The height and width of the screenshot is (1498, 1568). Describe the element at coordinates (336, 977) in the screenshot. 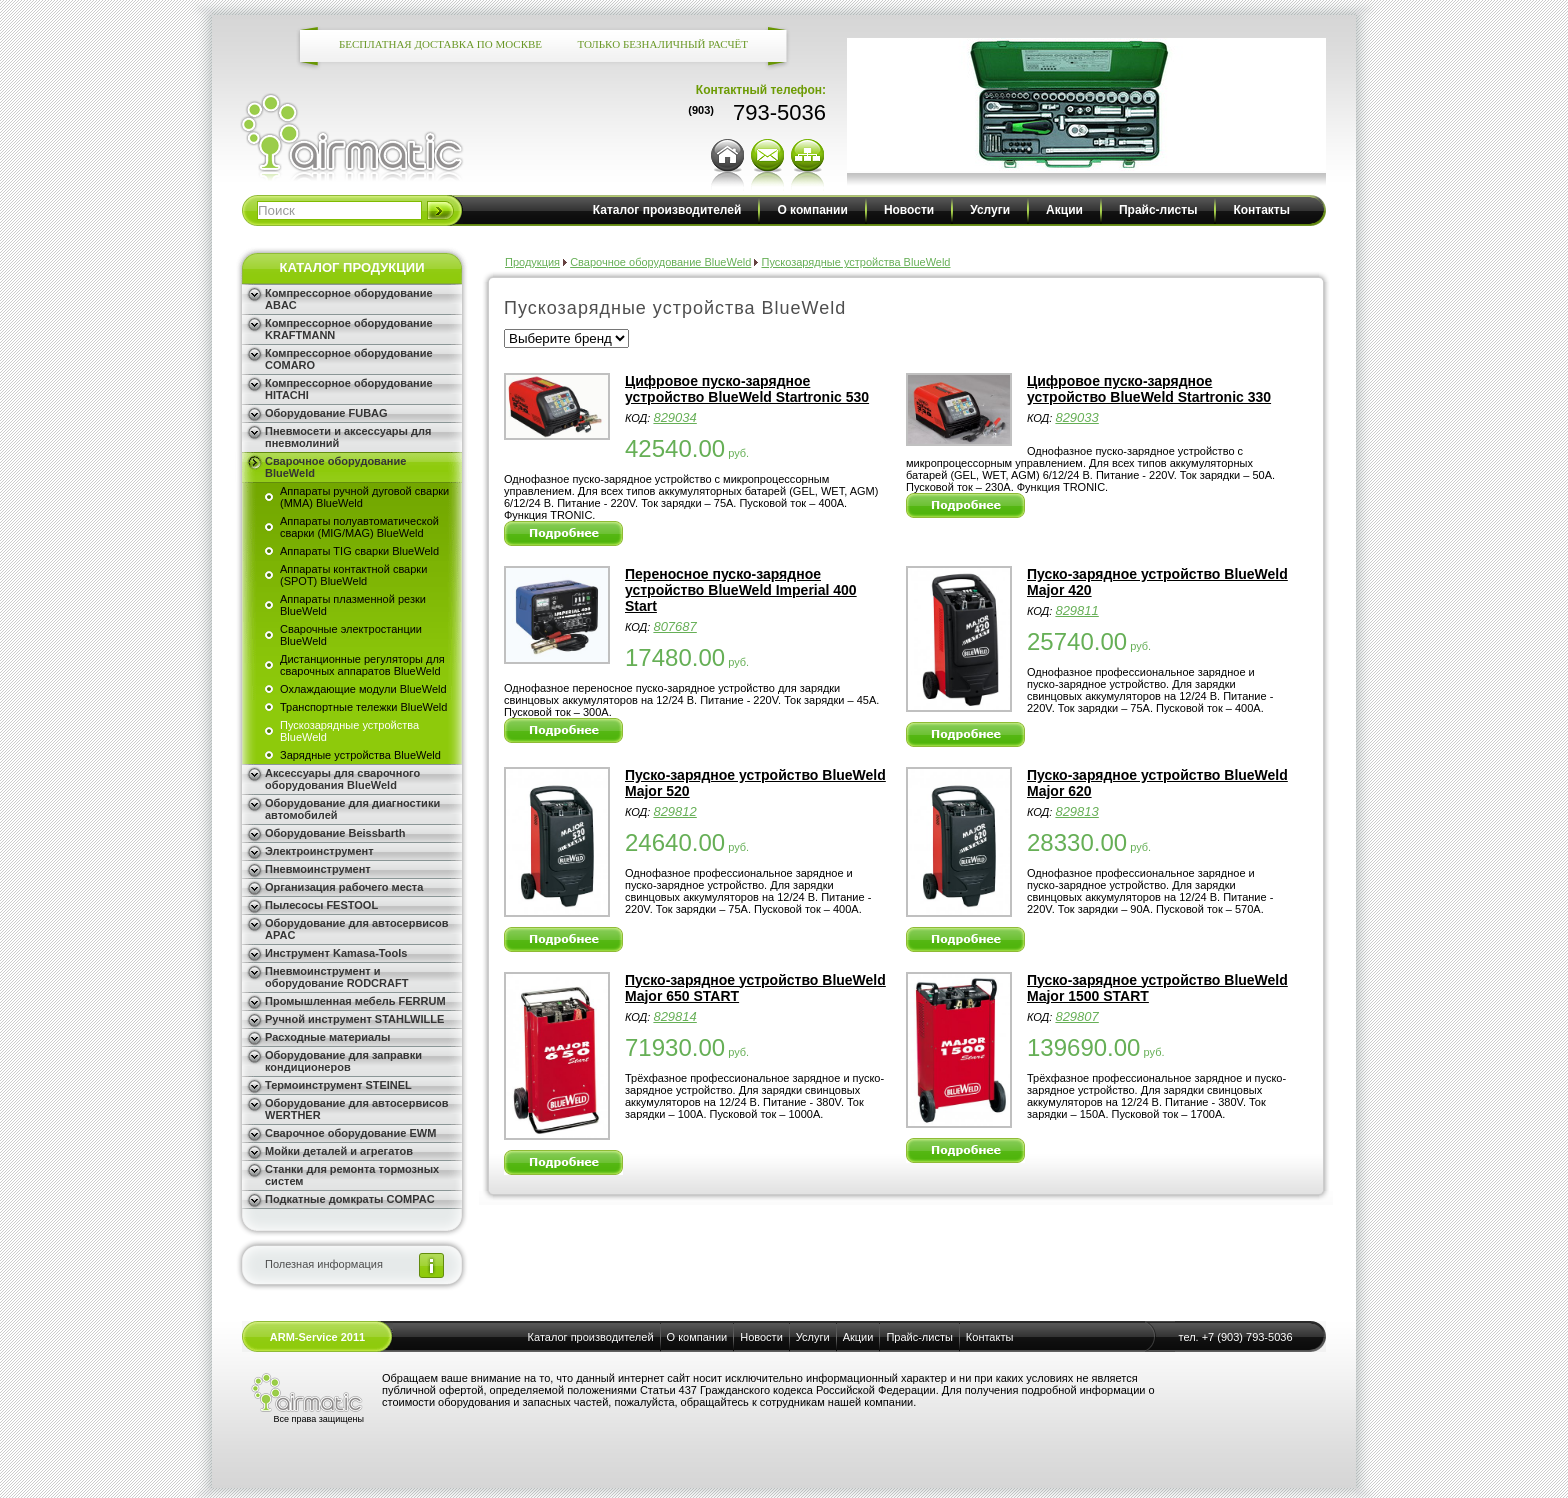

I see `Пневмоинструмент и оборудование RODCRAFT` at that location.